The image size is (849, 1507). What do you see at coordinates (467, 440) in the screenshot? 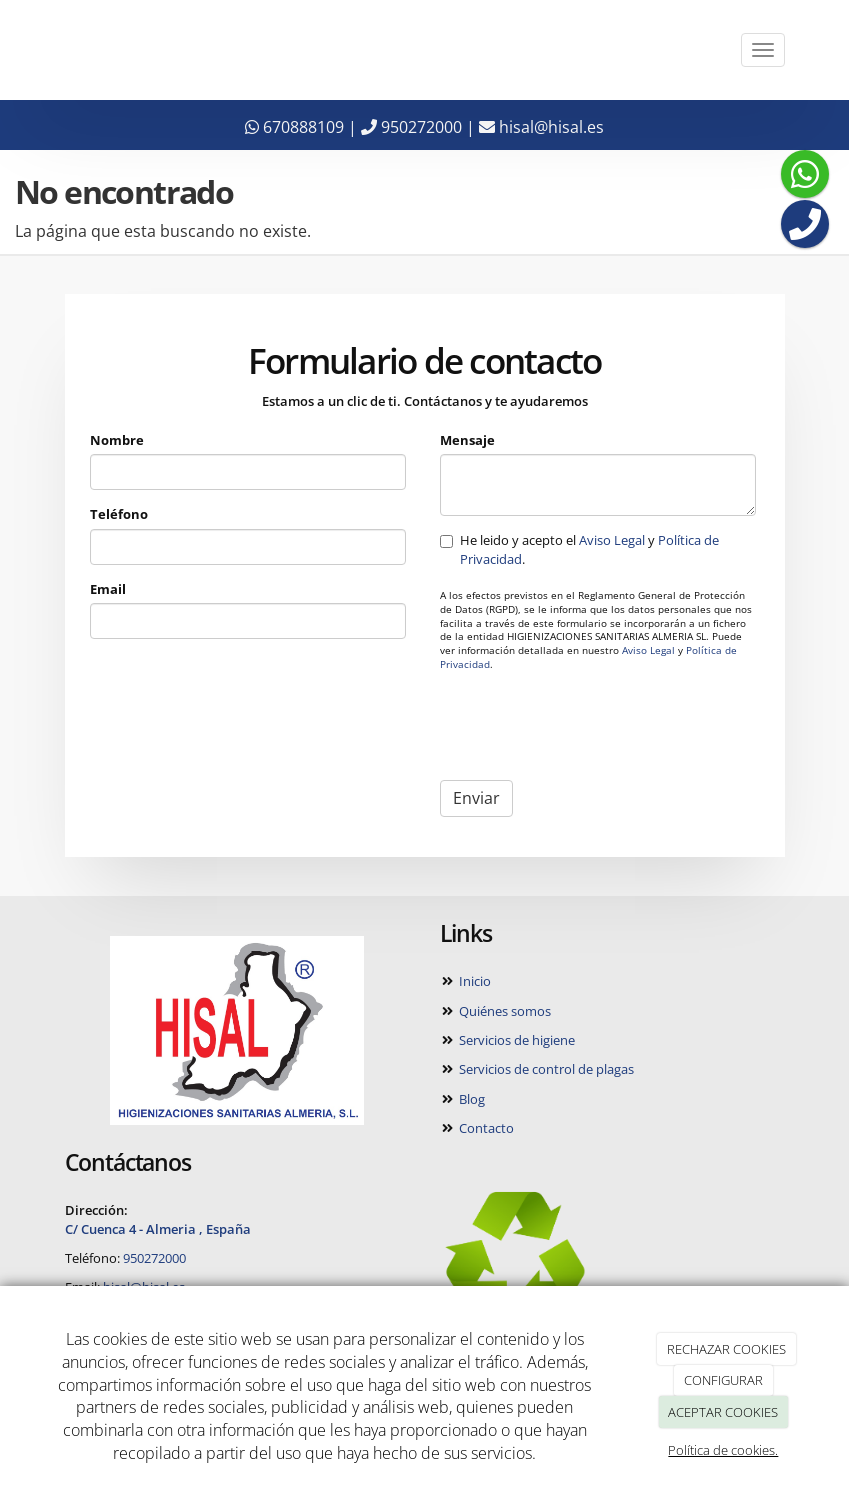
I see `Mensaje` at bounding box center [467, 440].